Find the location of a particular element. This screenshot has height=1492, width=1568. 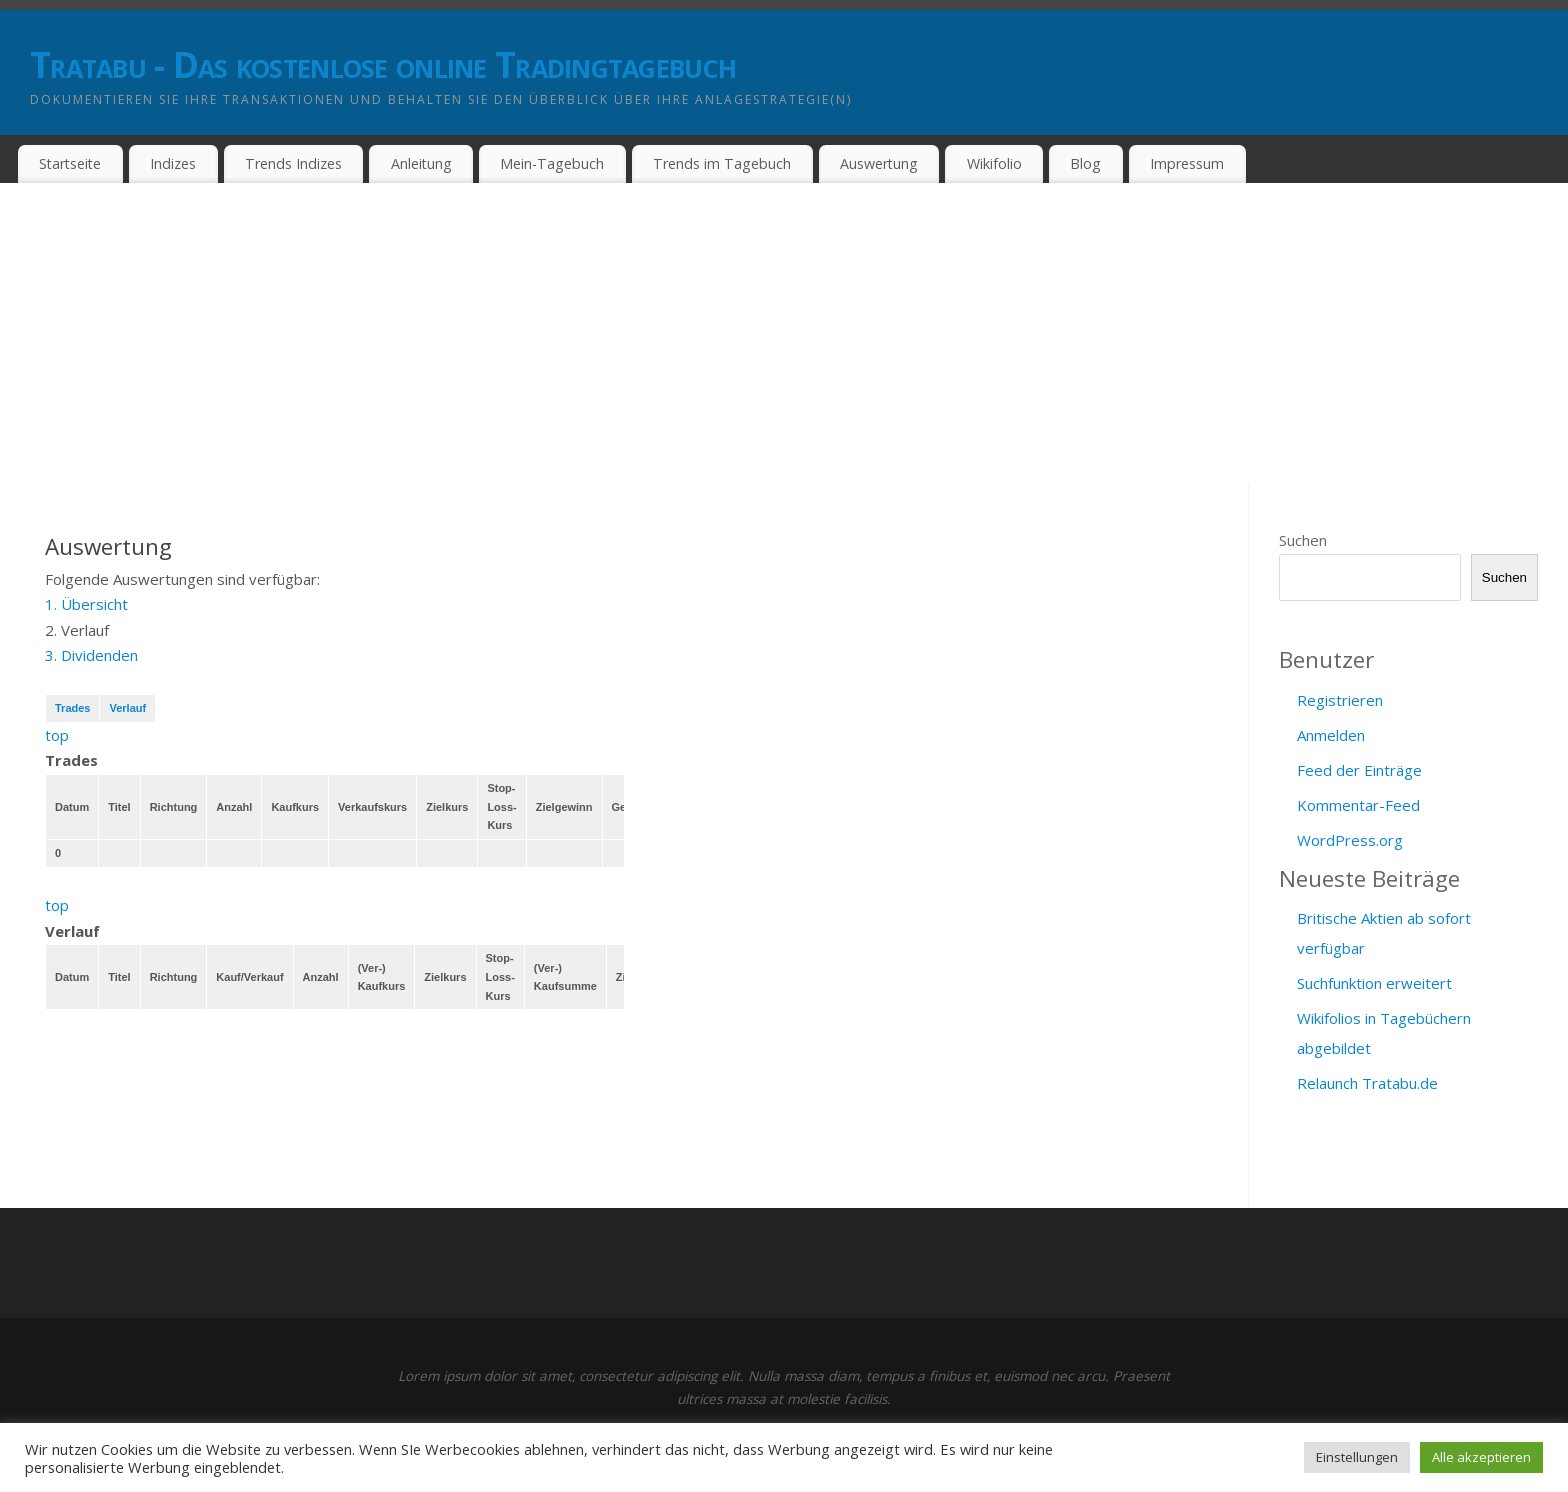

Trends Indizes is located at coordinates (293, 163).